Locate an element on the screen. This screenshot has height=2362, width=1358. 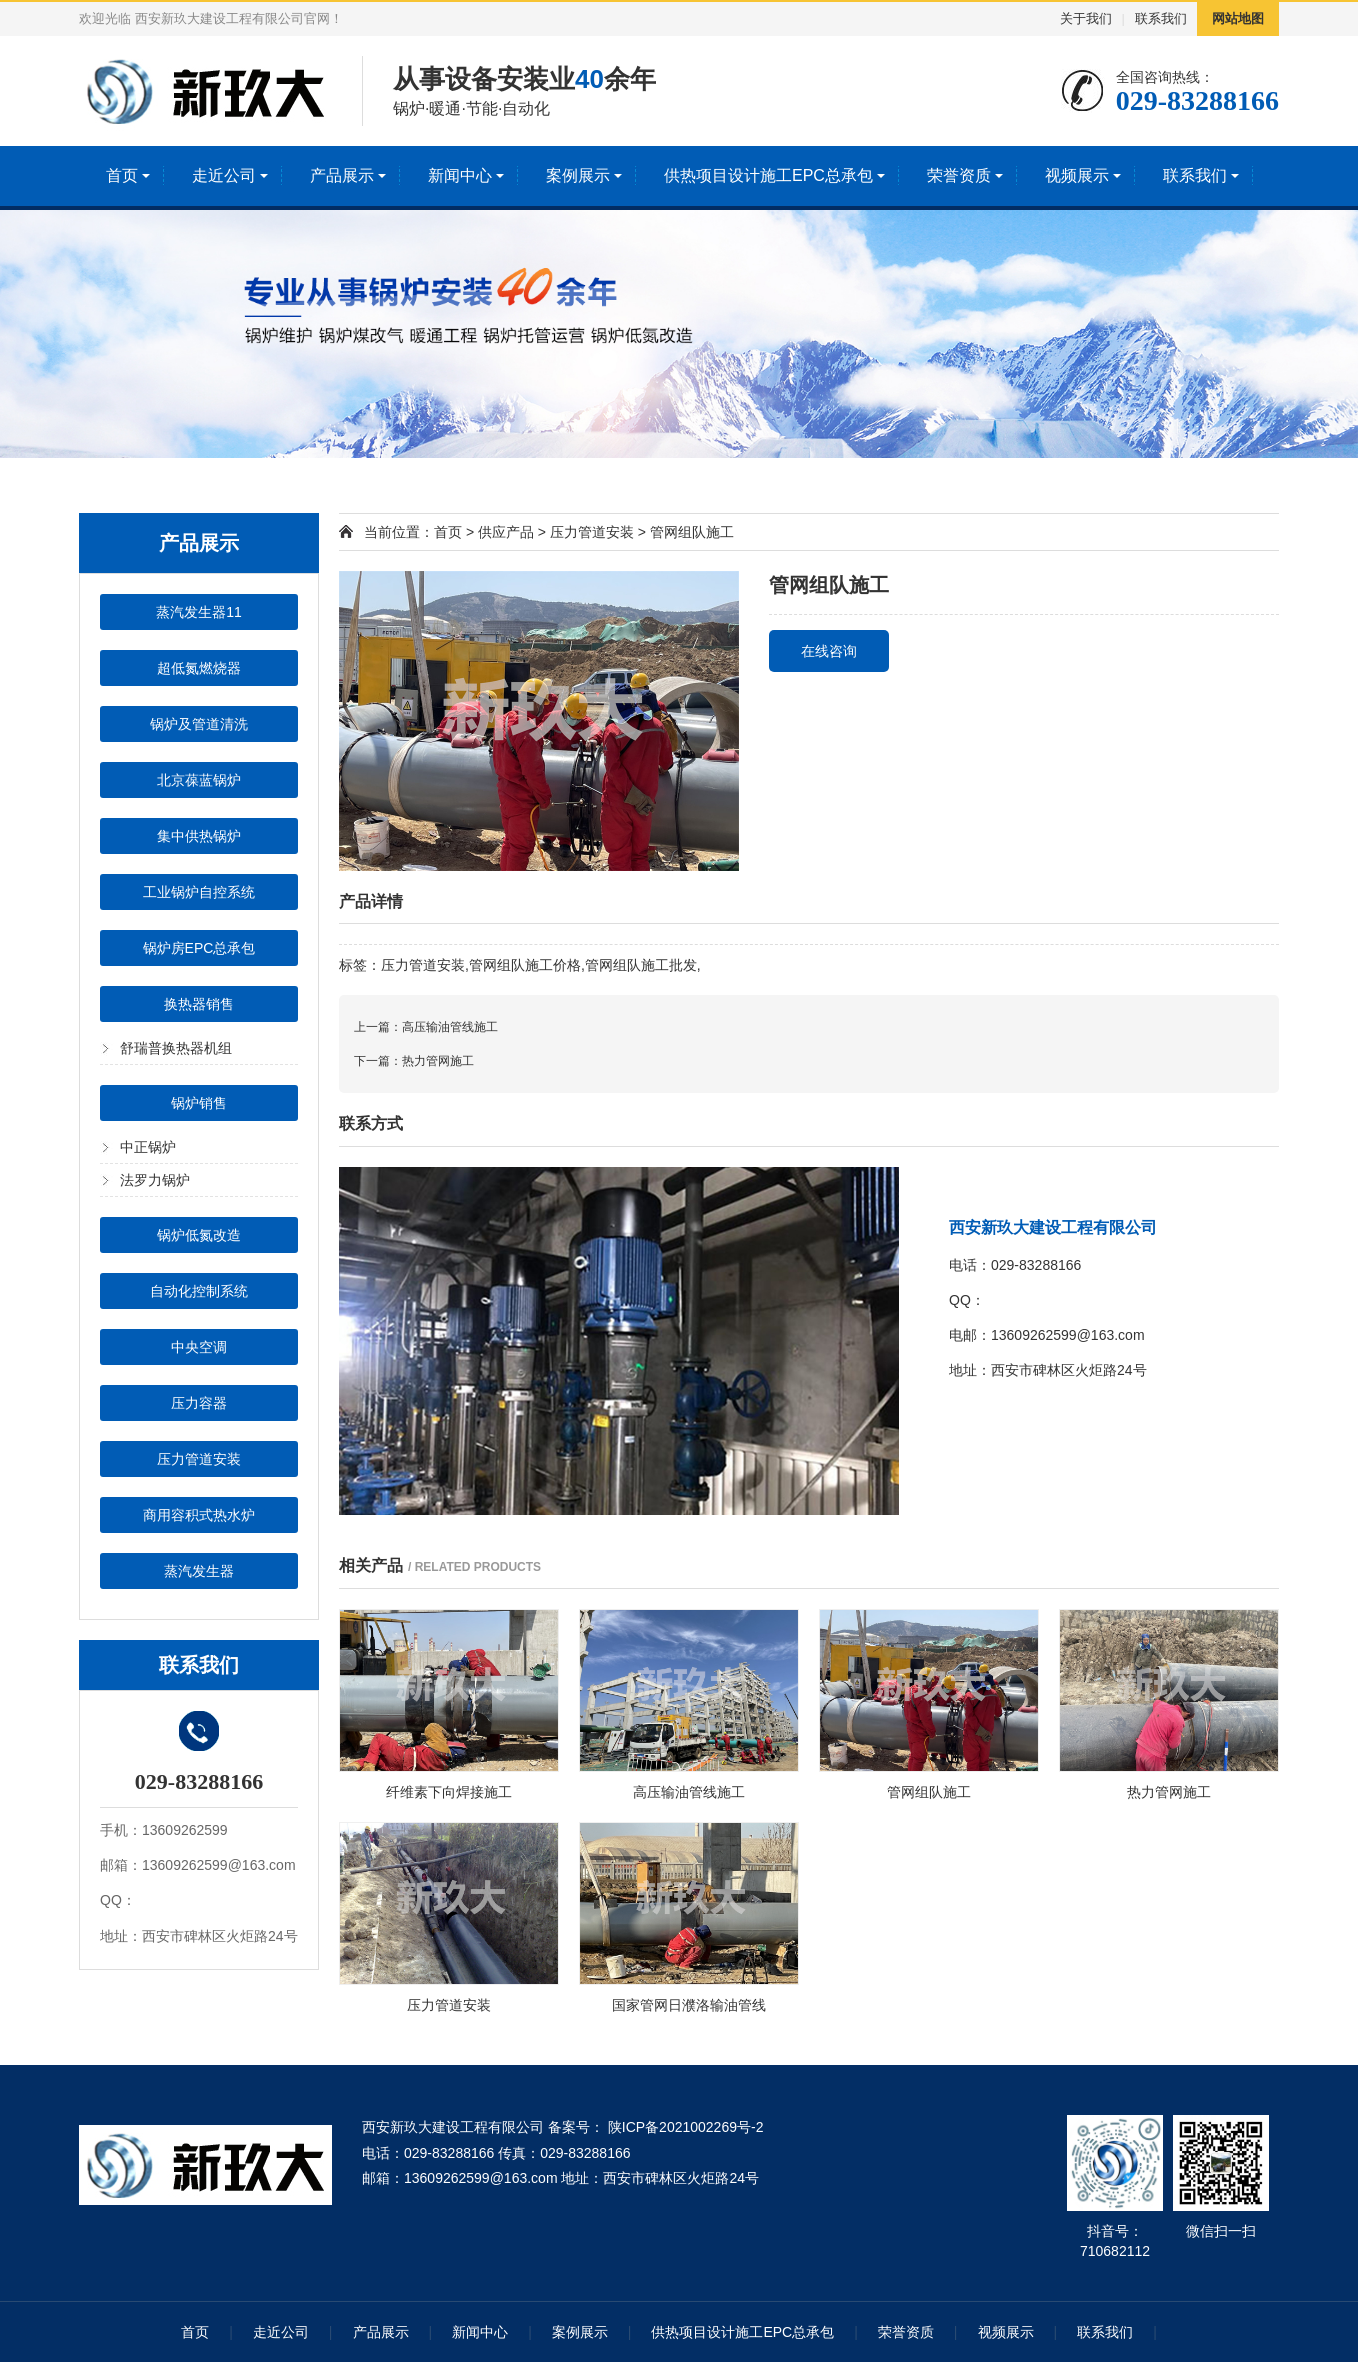
北京葆蓝锅炉 is located at coordinates (199, 780).